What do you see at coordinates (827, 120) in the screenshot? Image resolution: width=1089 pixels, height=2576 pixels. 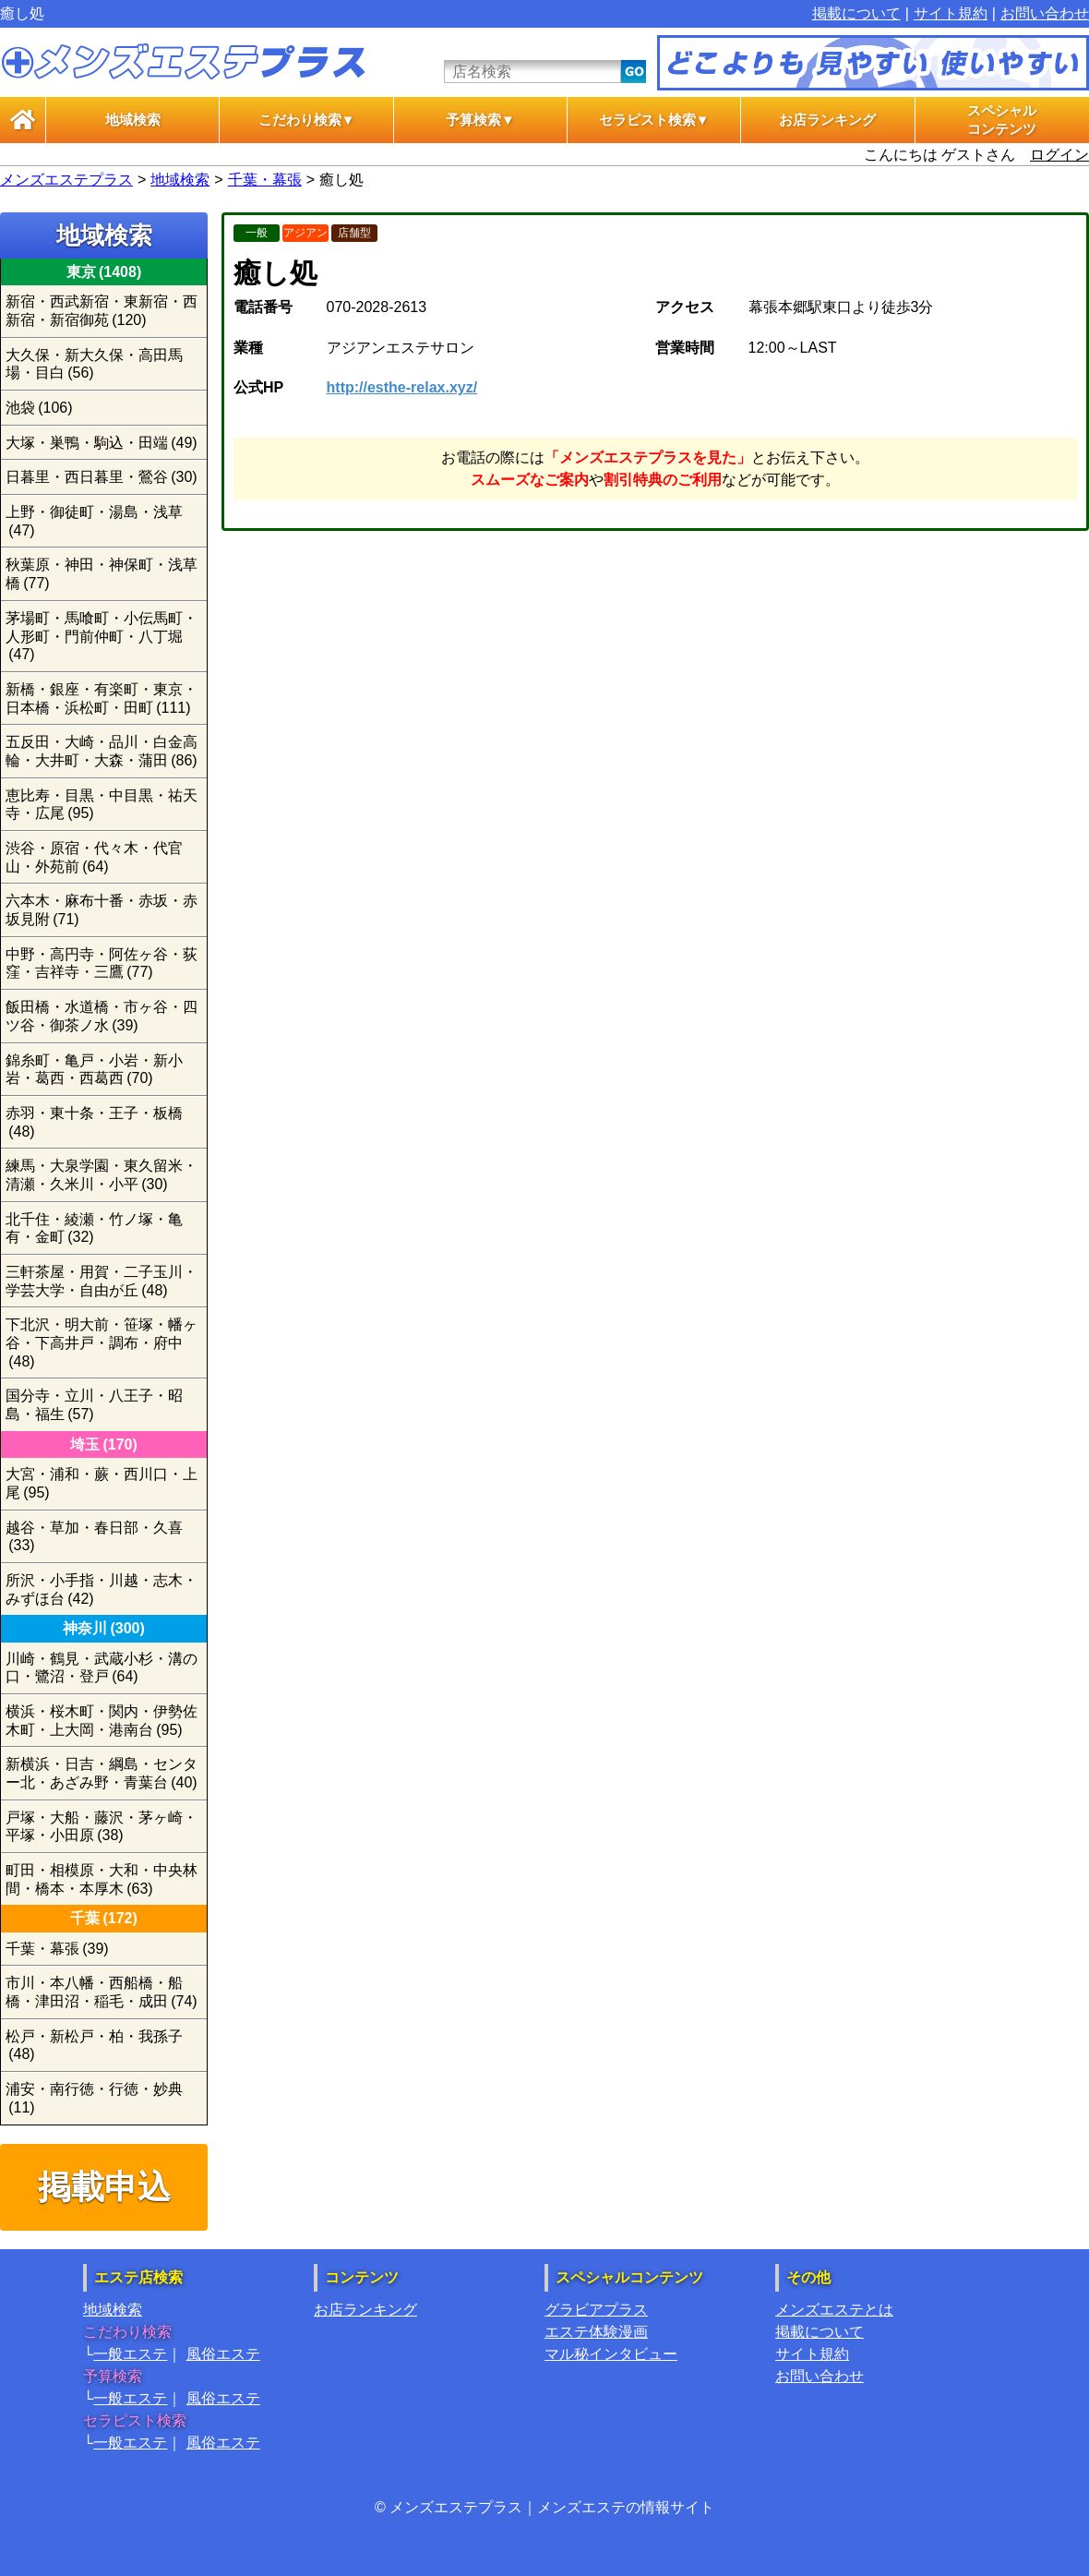 I see `お店ランキング` at bounding box center [827, 120].